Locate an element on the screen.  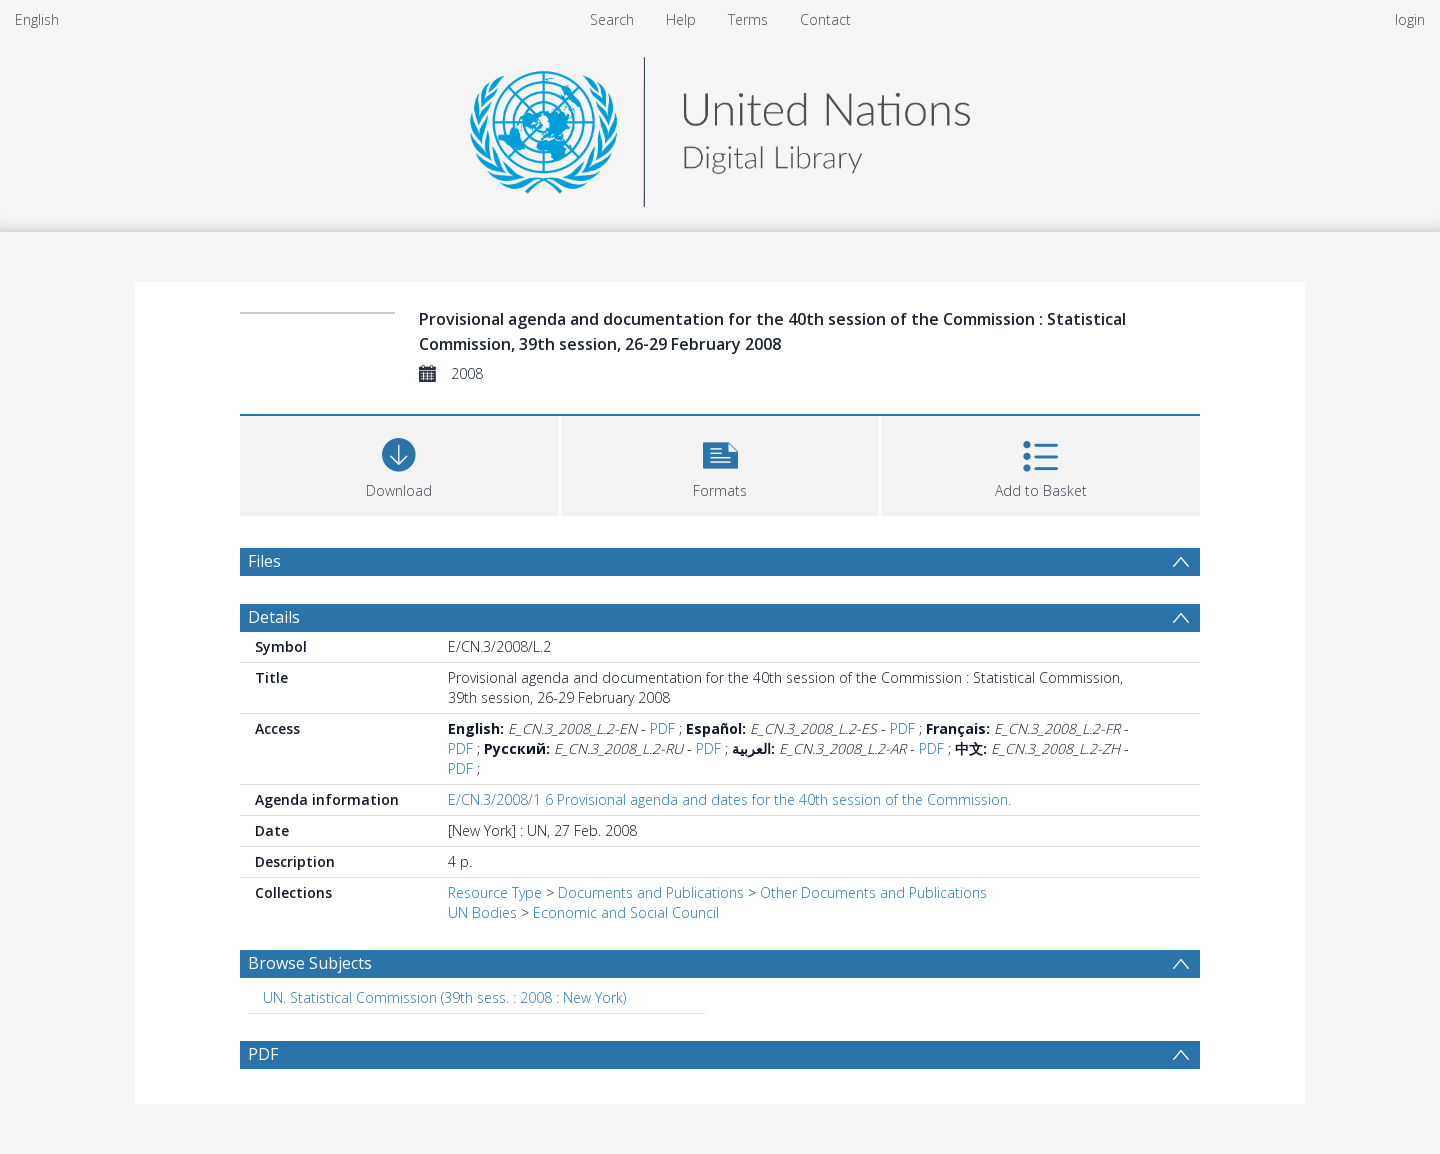
E/CN.3/2008/1 6 Provisional agenda and dates for the 40th session of the Commission. is located at coordinates (729, 799).